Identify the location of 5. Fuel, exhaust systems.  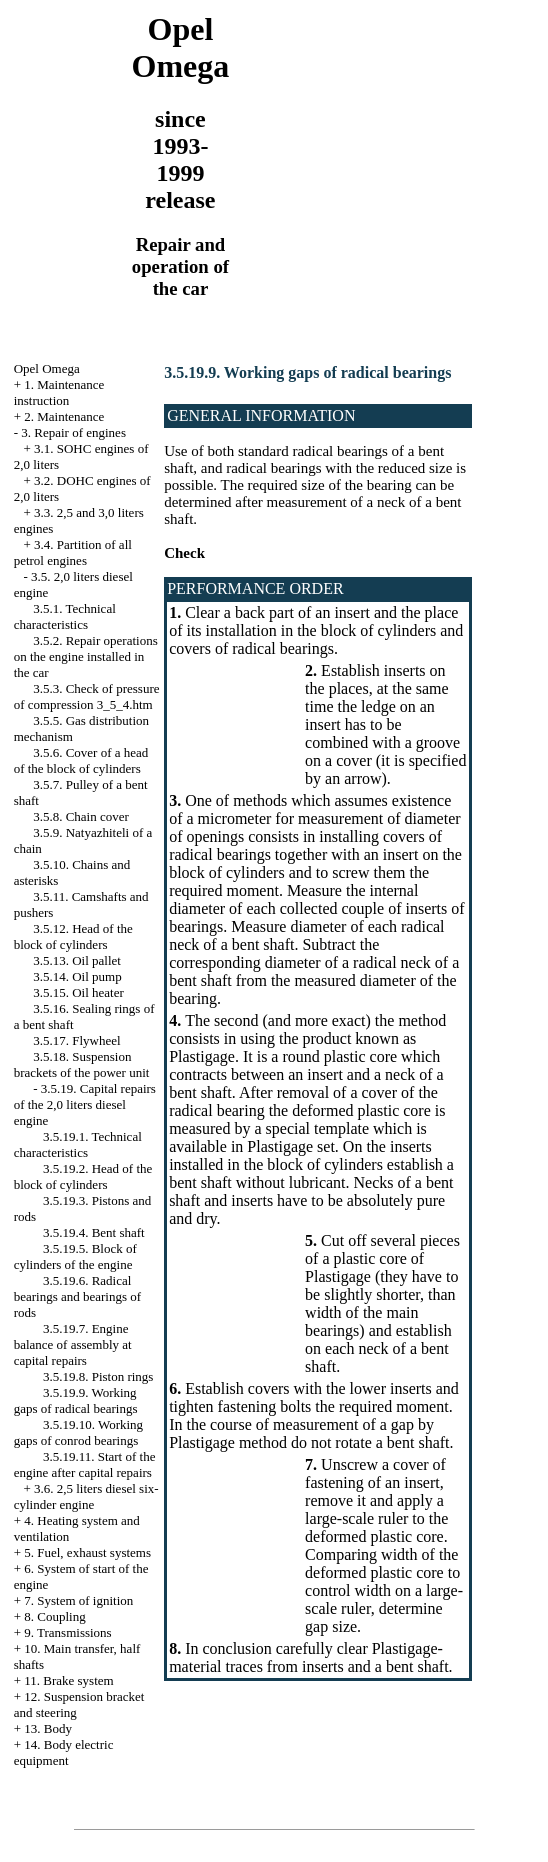
(87, 1552).